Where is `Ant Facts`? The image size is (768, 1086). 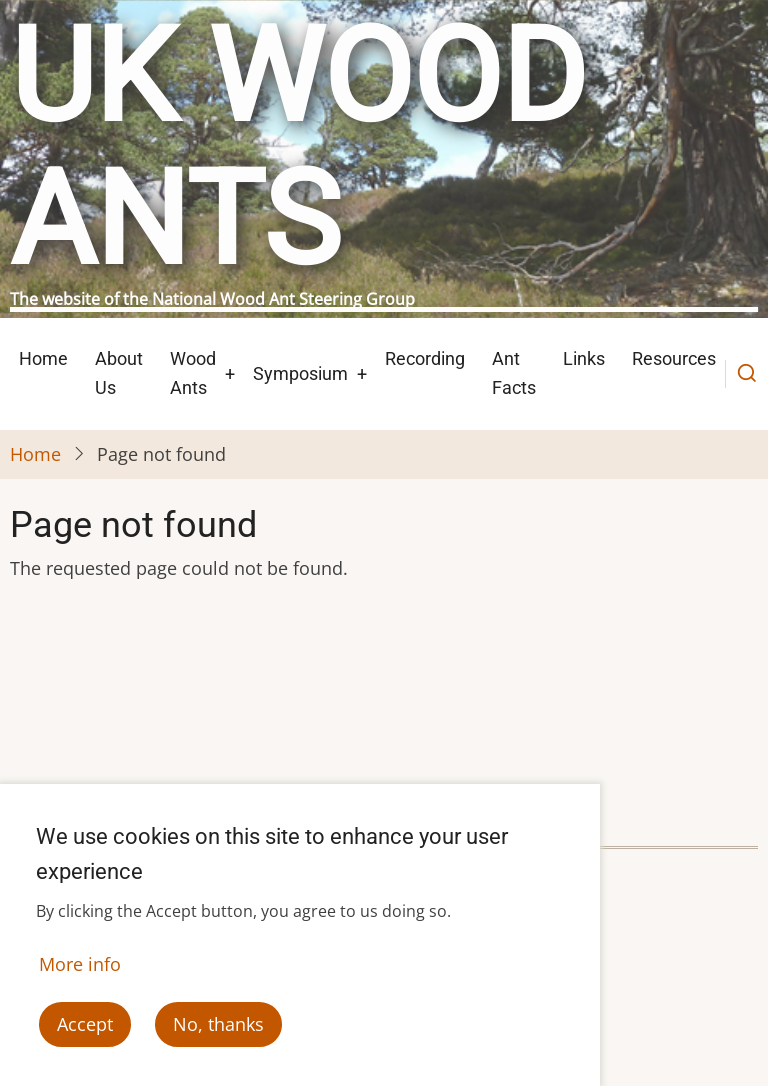 Ant Facts is located at coordinates (514, 373).